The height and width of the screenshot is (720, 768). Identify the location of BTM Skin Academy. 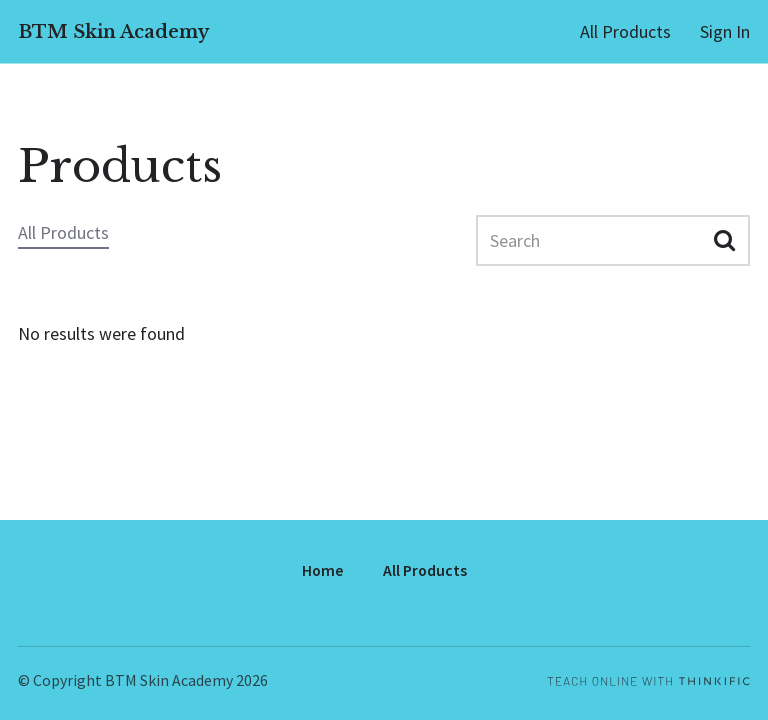
(113, 32).